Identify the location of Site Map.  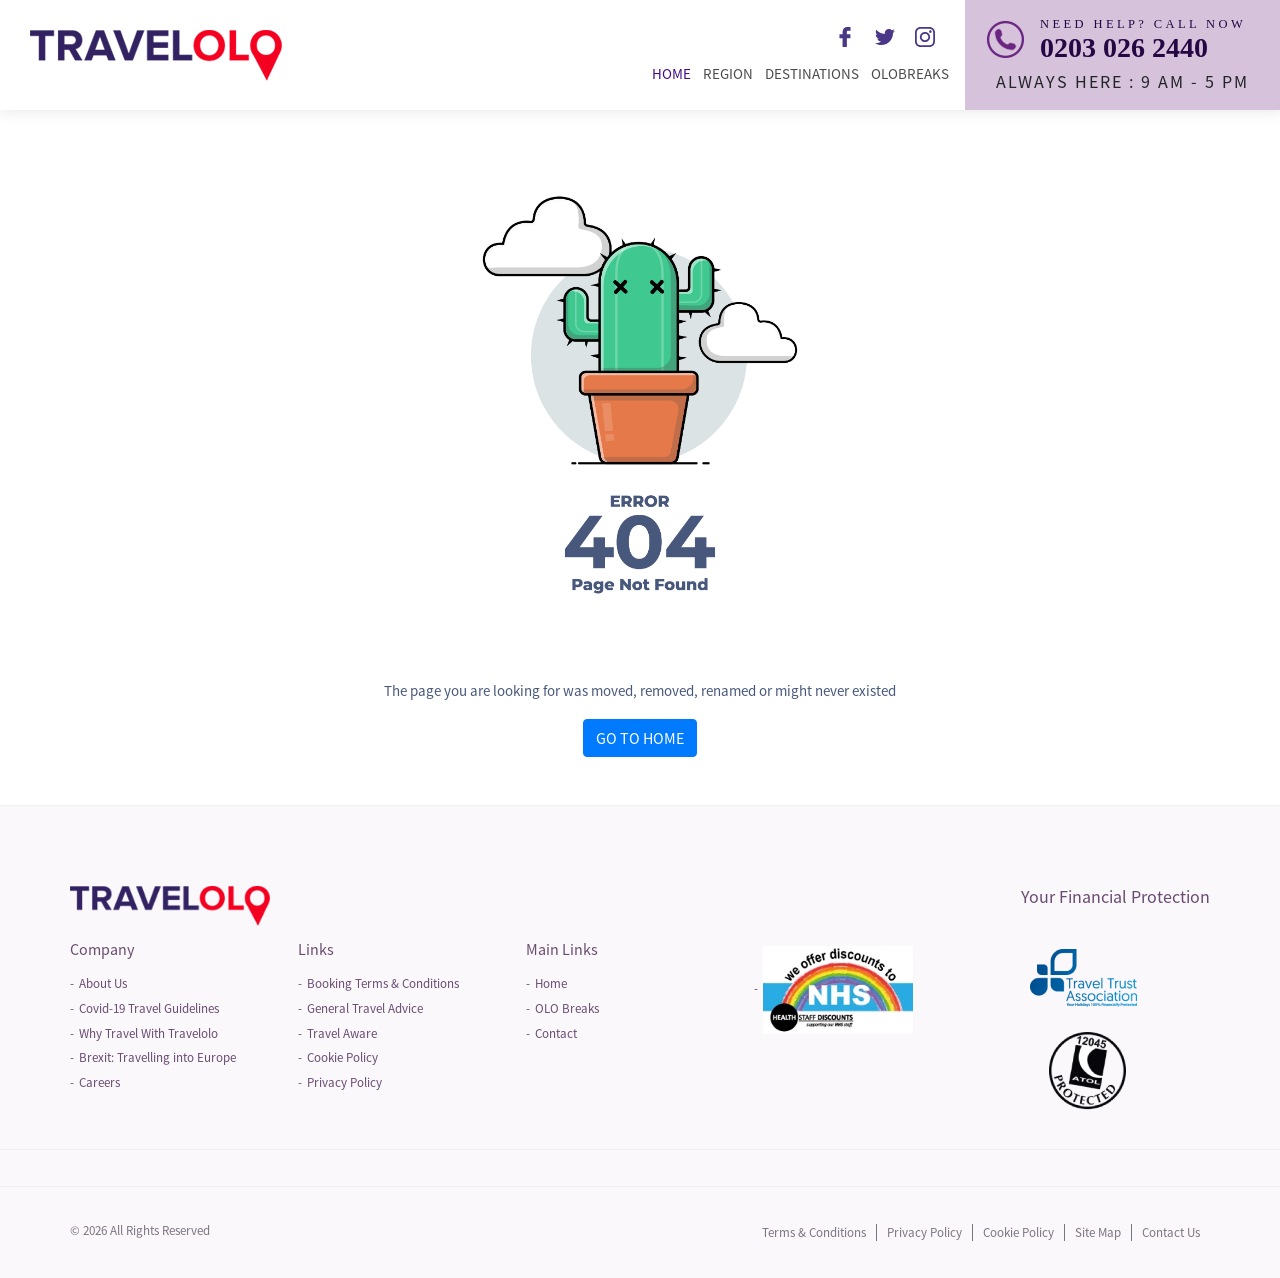
(1098, 1232).